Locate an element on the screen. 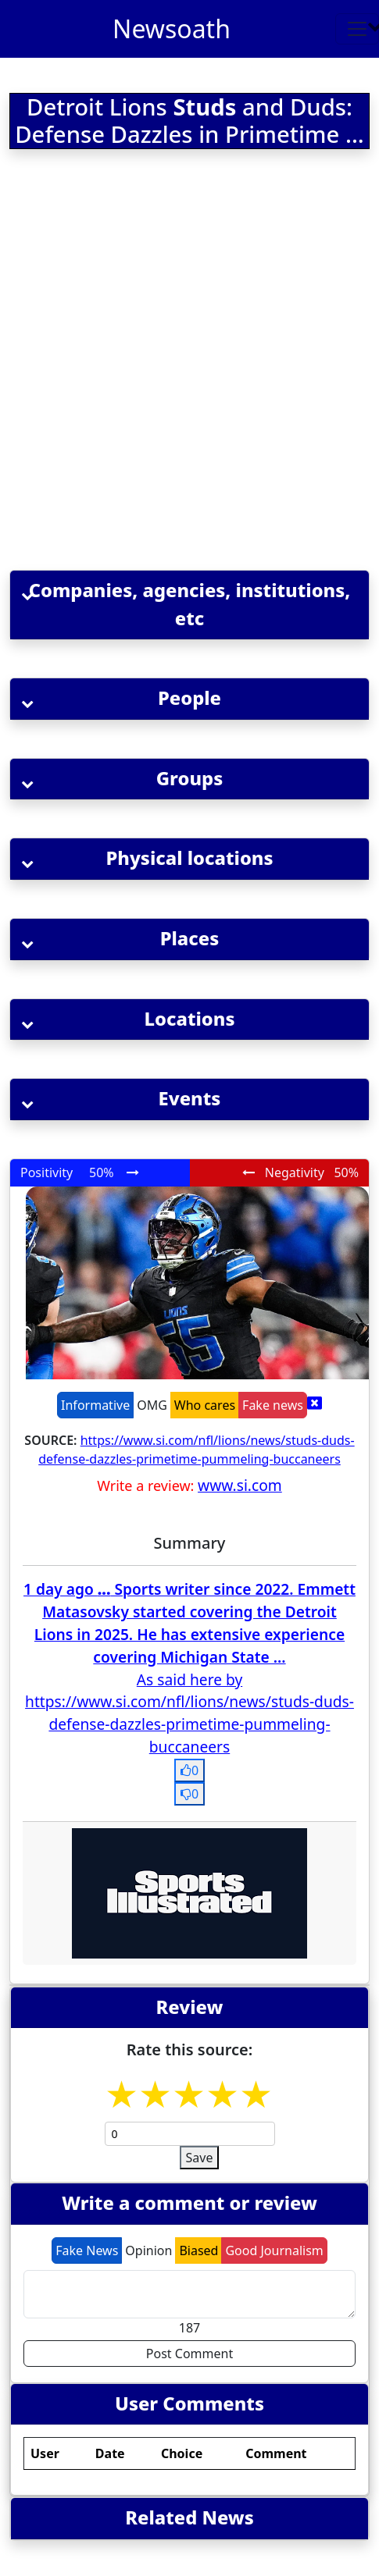 Image resolution: width=379 pixels, height=2576 pixels. Who cares is located at coordinates (204, 1405).